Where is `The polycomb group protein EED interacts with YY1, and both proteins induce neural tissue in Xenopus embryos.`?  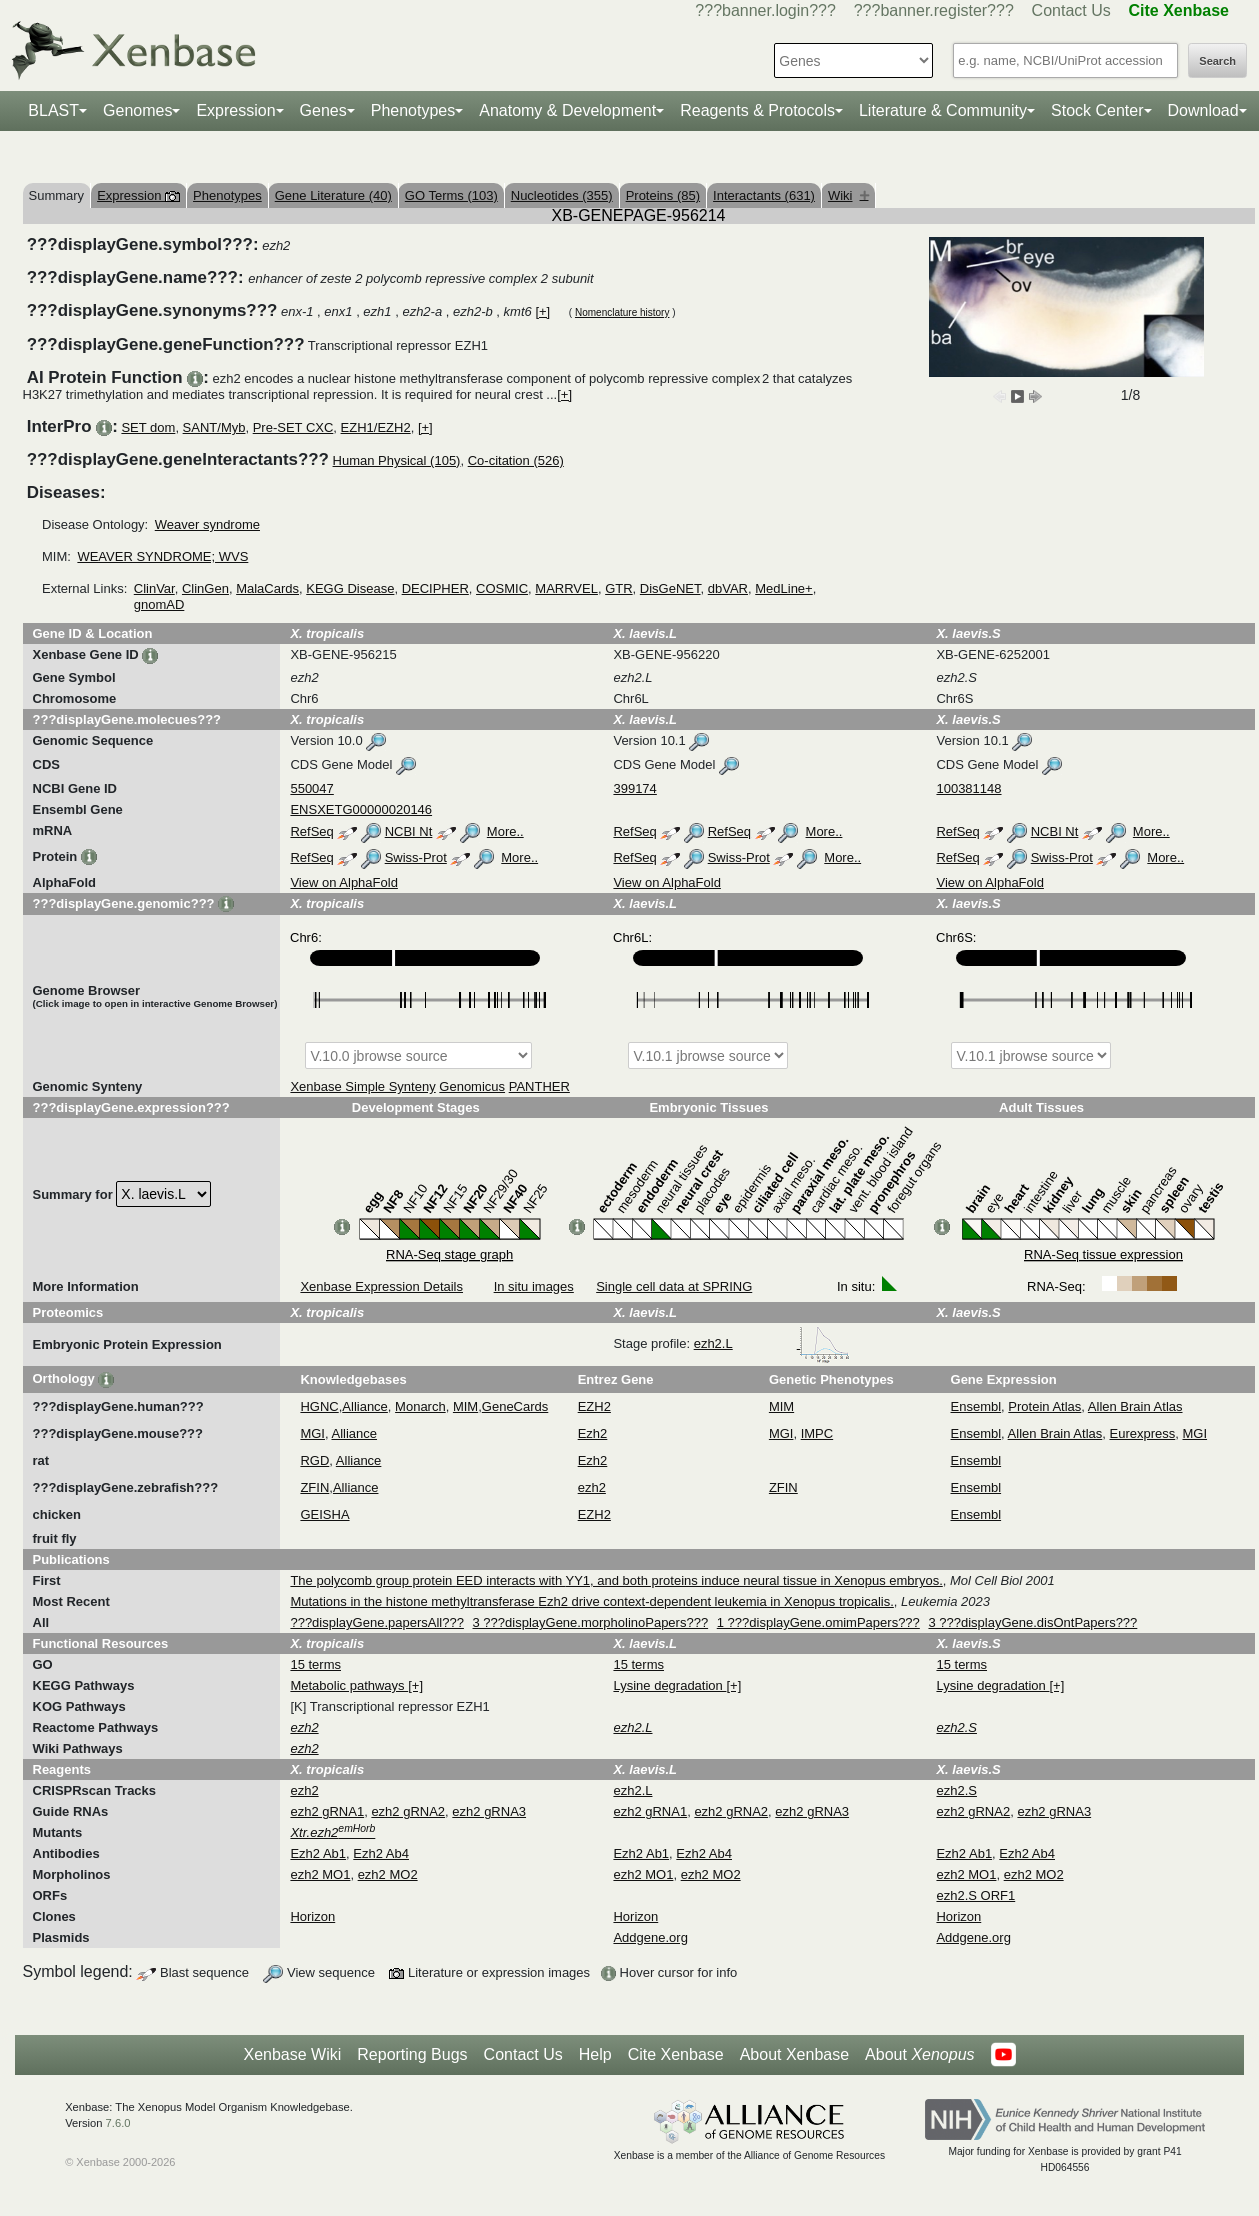 The polycomb group protein EED interacts with YY1, and both proteins induce neural tissue in Xenopus embryos. is located at coordinates (616, 1580).